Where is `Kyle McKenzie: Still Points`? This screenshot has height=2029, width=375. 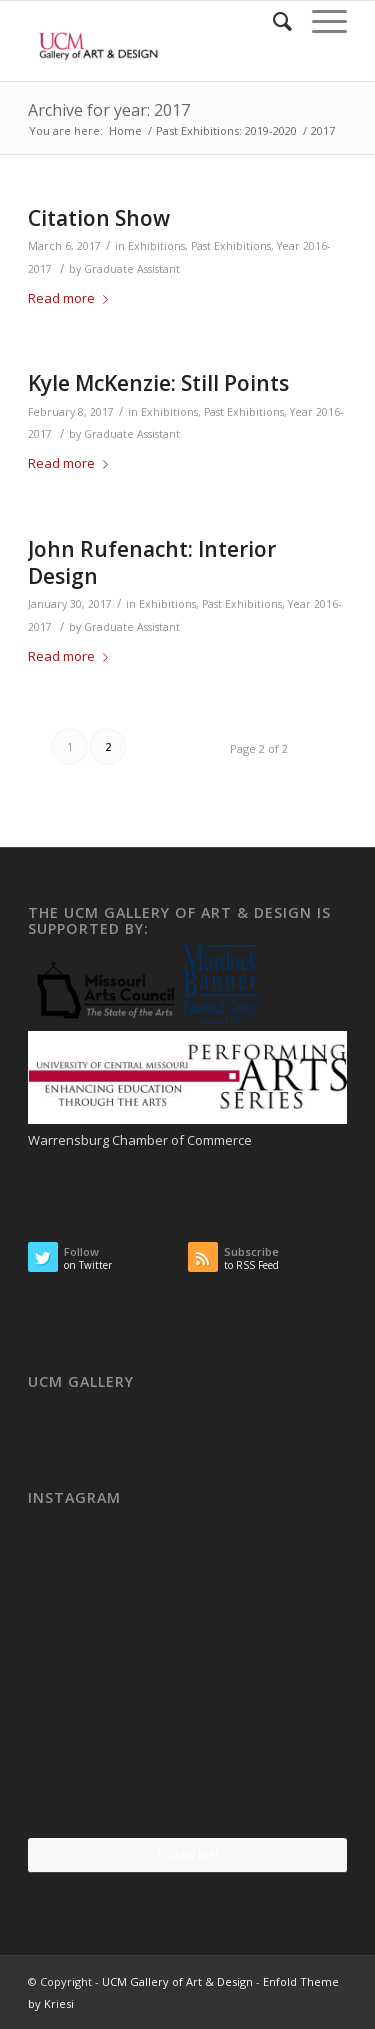
Kyle McKenzie: Still Points is located at coordinates (158, 383).